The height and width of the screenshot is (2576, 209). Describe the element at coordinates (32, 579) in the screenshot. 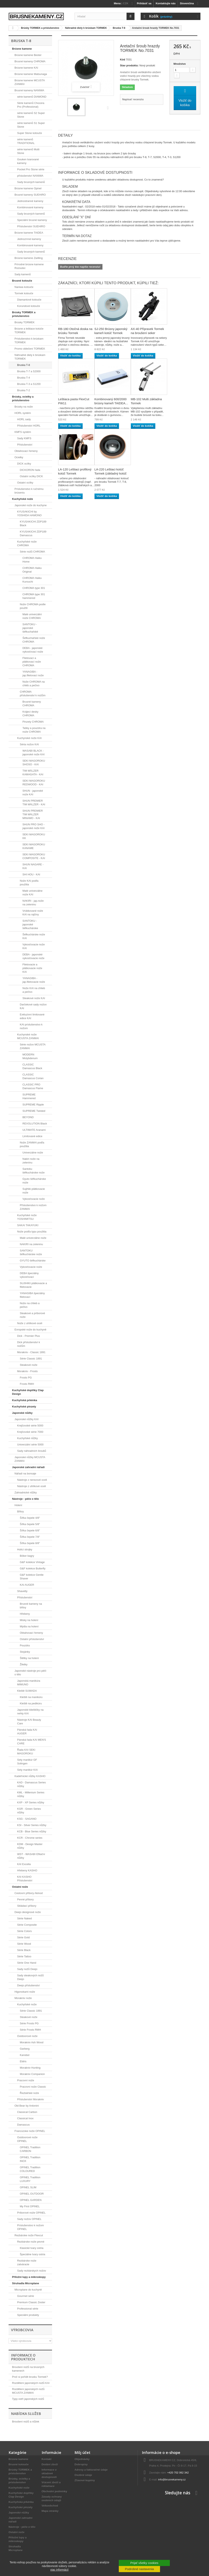

I see `CHROMA Haiku Kurouchi` at that location.